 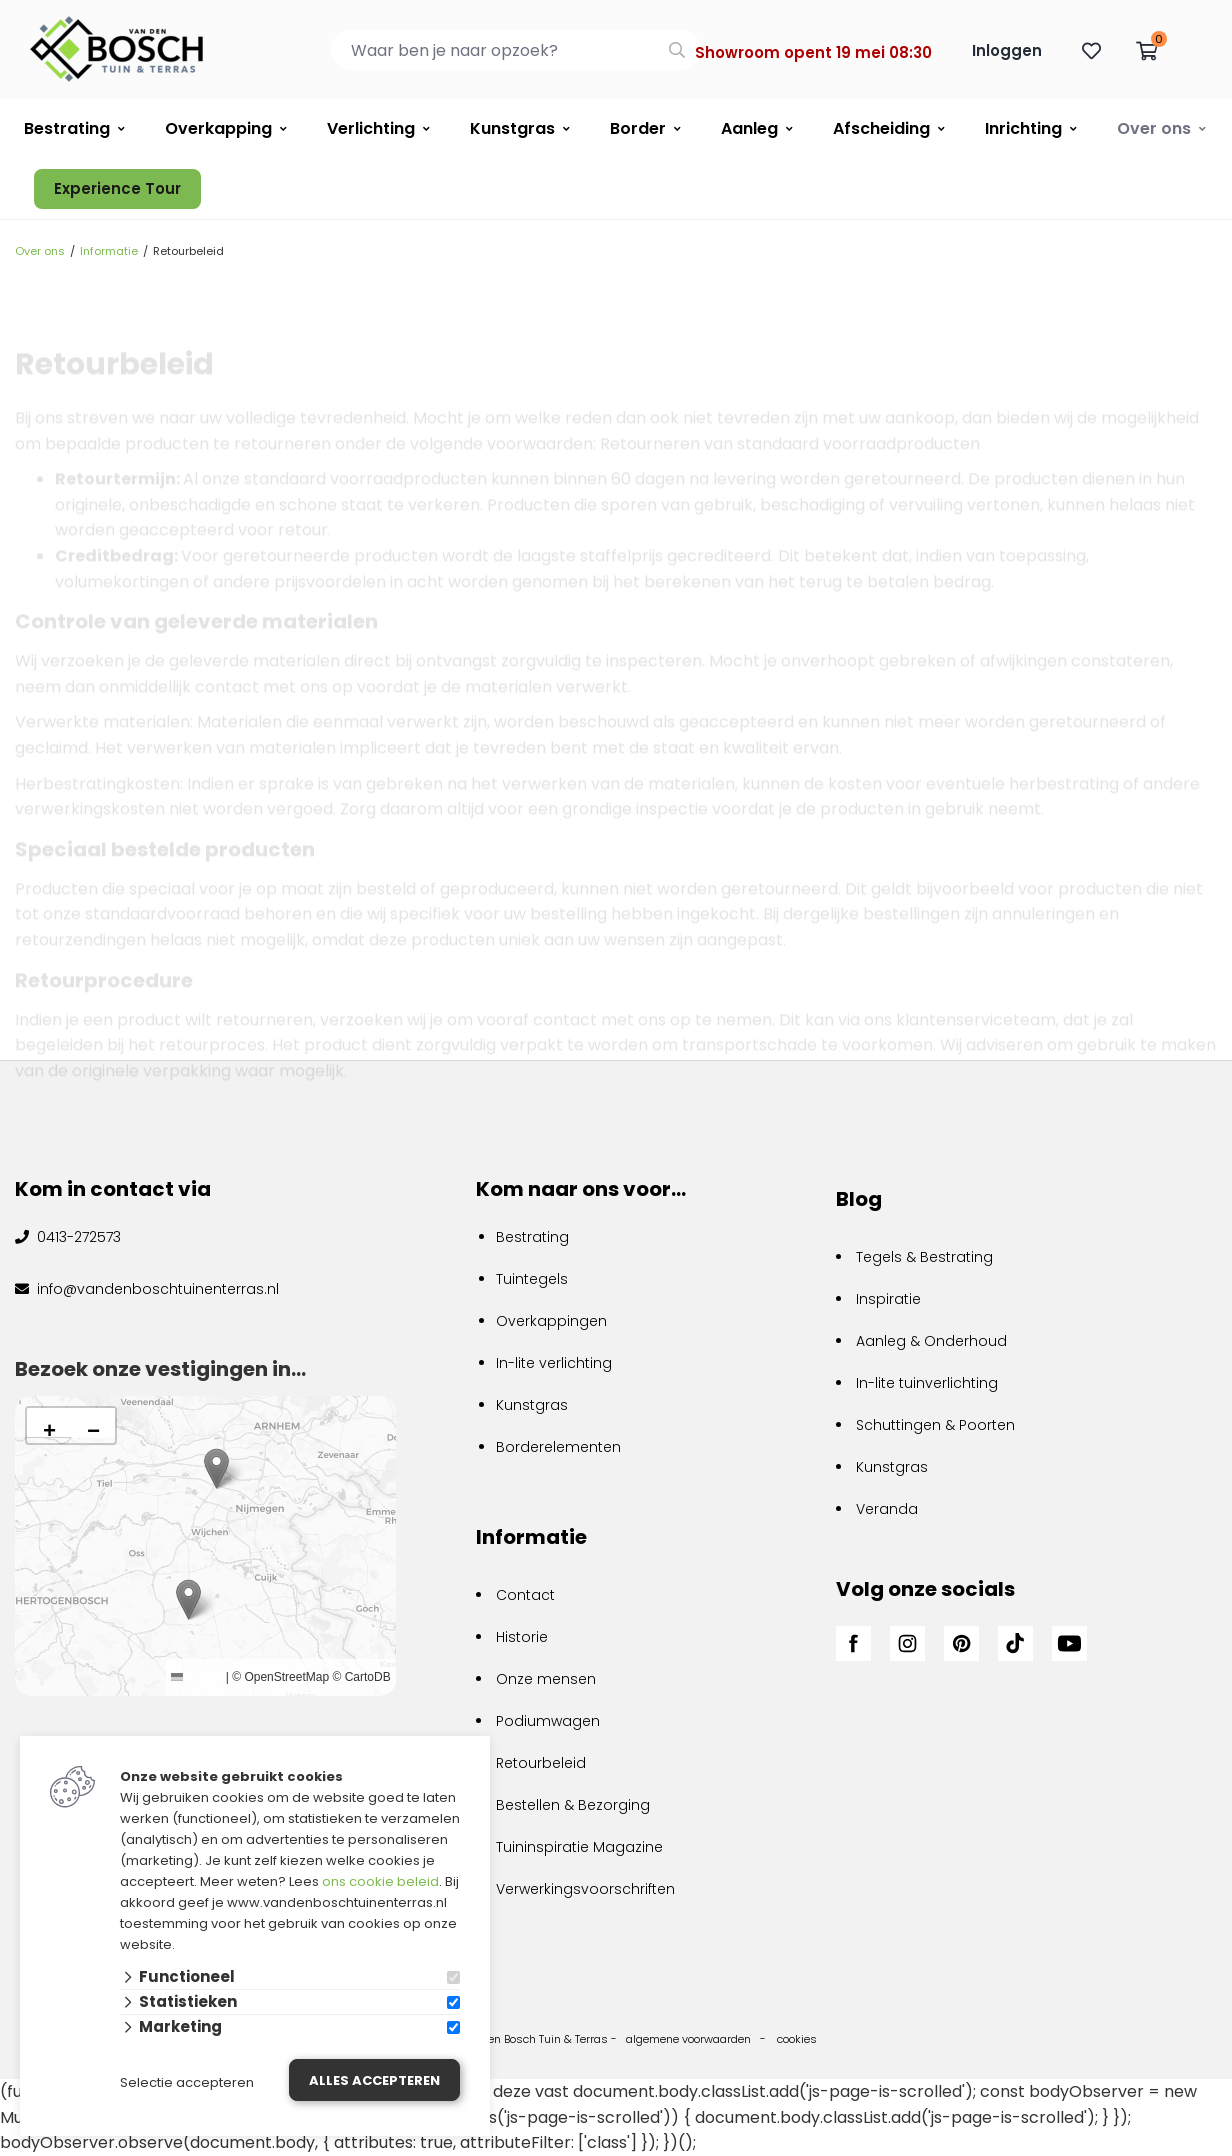 I want to click on Contact, so click(x=525, y=1595).